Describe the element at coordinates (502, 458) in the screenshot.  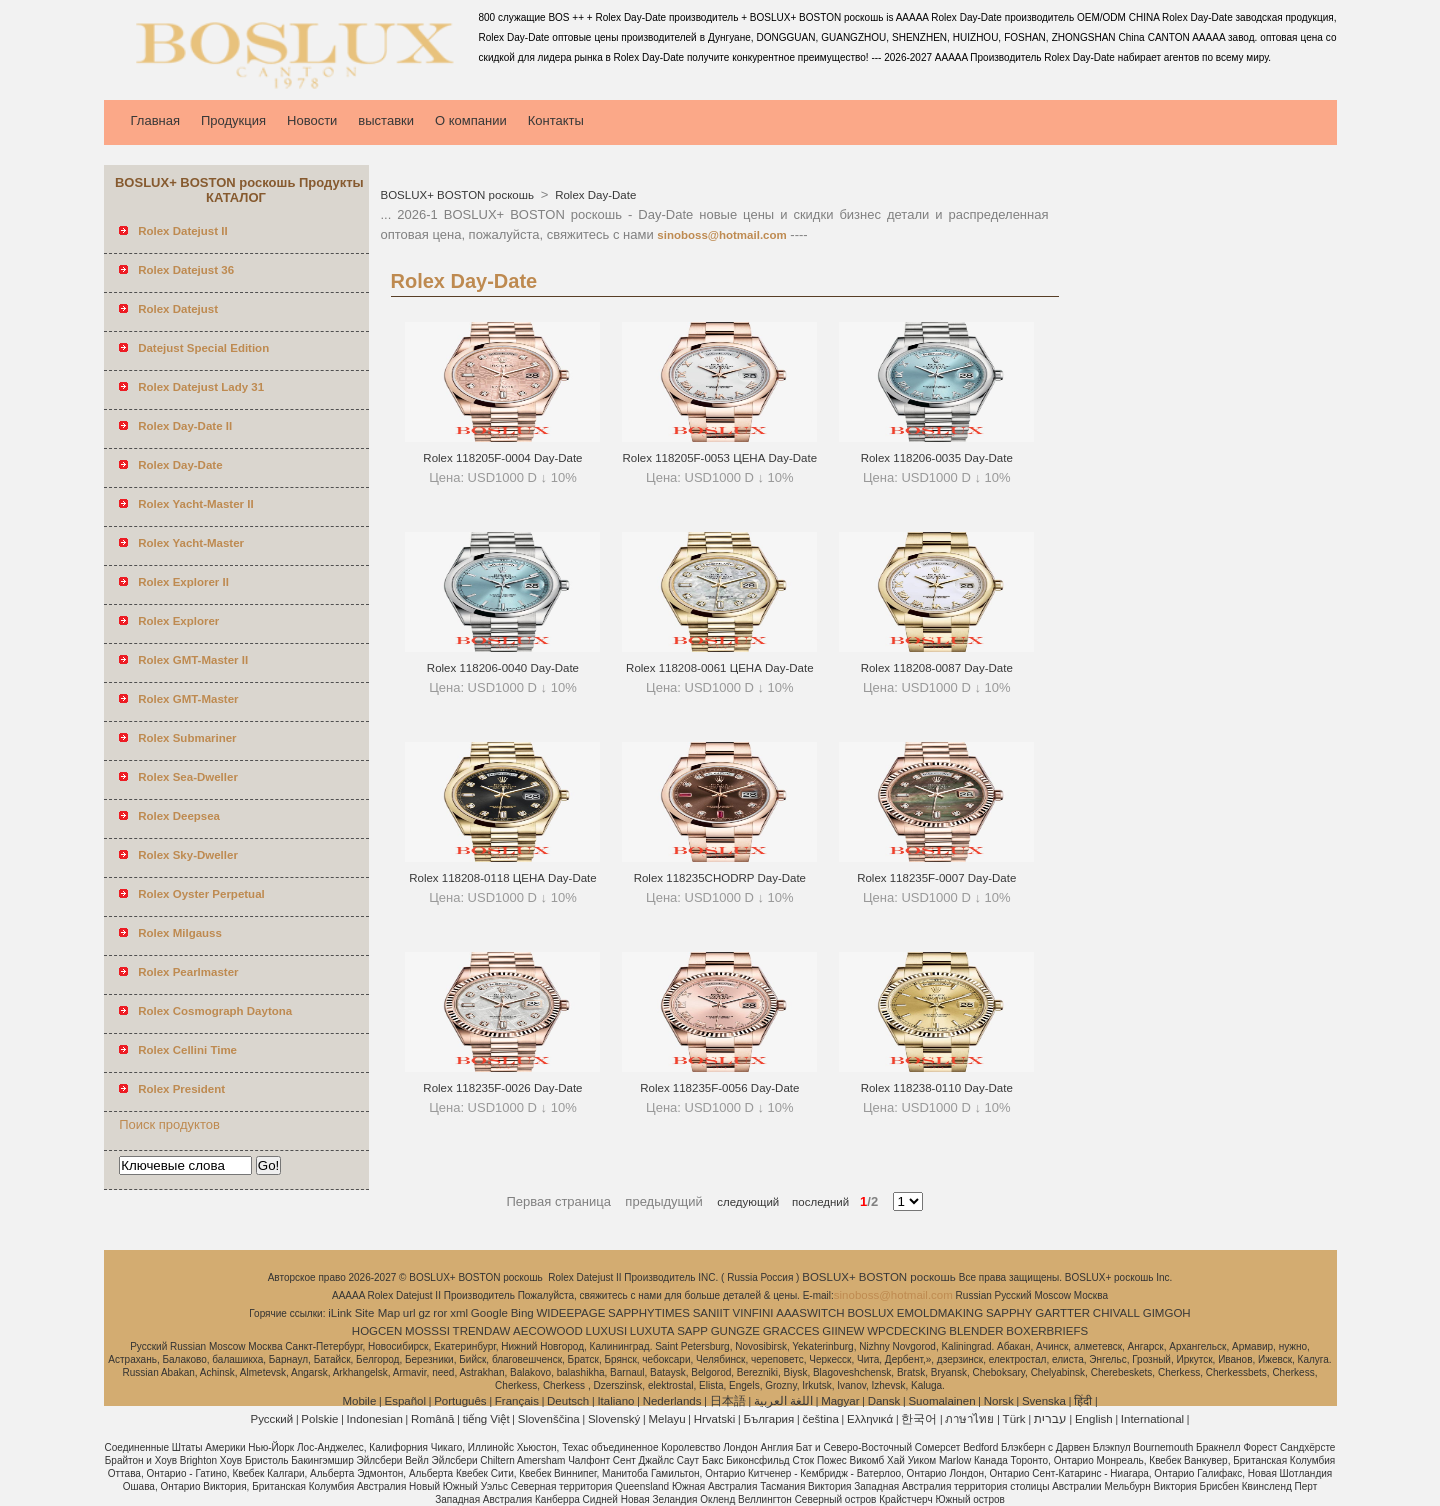
I see `Rolex 118205F-0004 Day-Date` at that location.